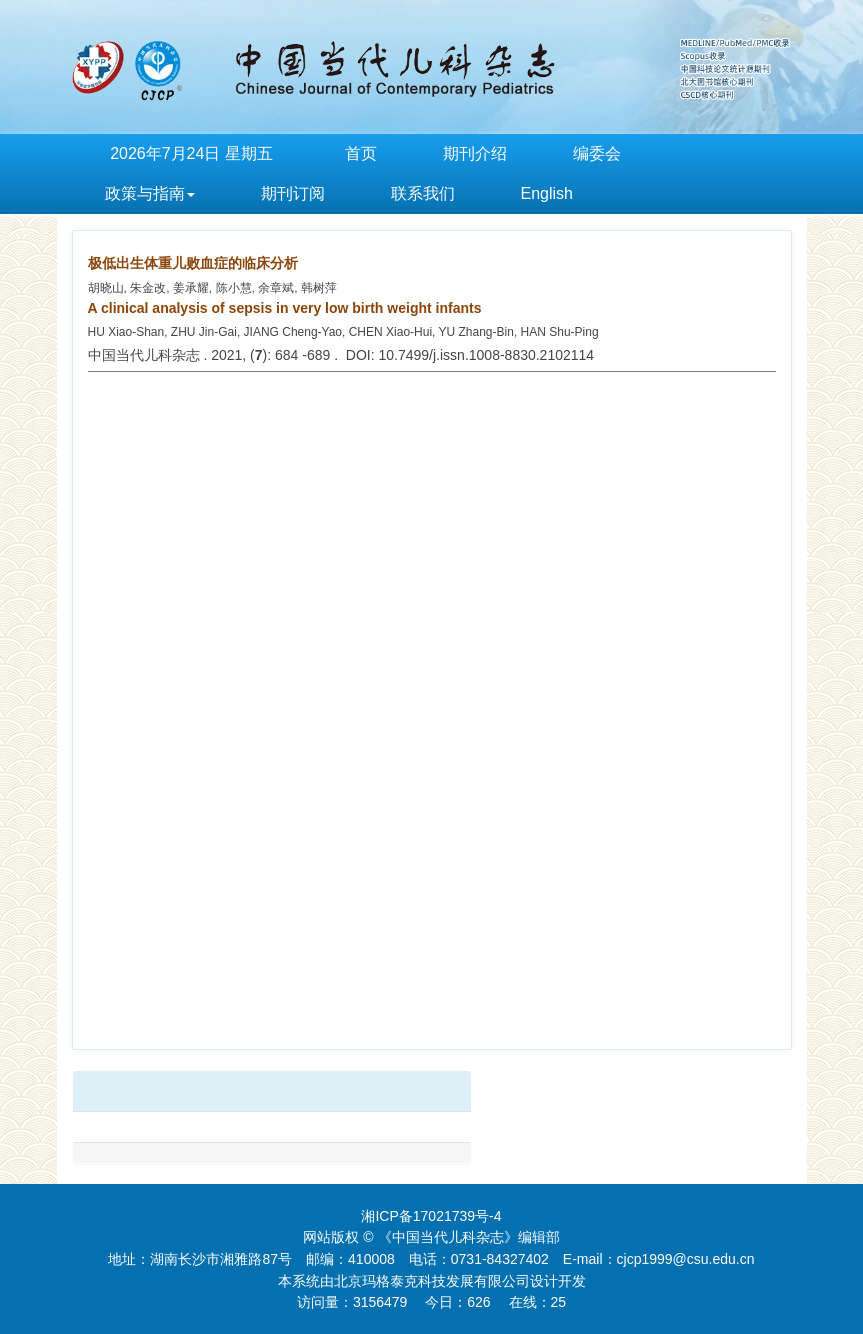 This screenshot has height=1334, width=863. Describe the element at coordinates (361, 153) in the screenshot. I see `首页` at that location.